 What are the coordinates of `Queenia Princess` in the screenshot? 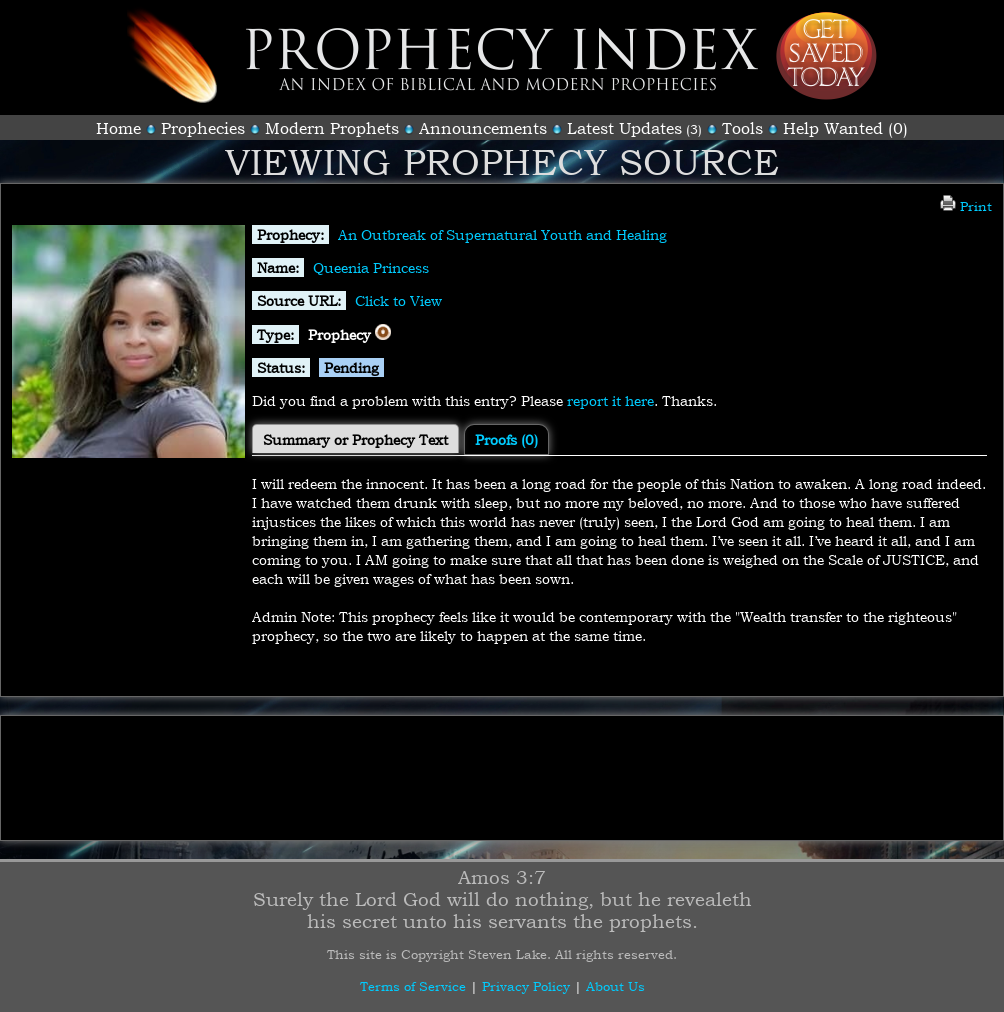 It's located at (371, 267).